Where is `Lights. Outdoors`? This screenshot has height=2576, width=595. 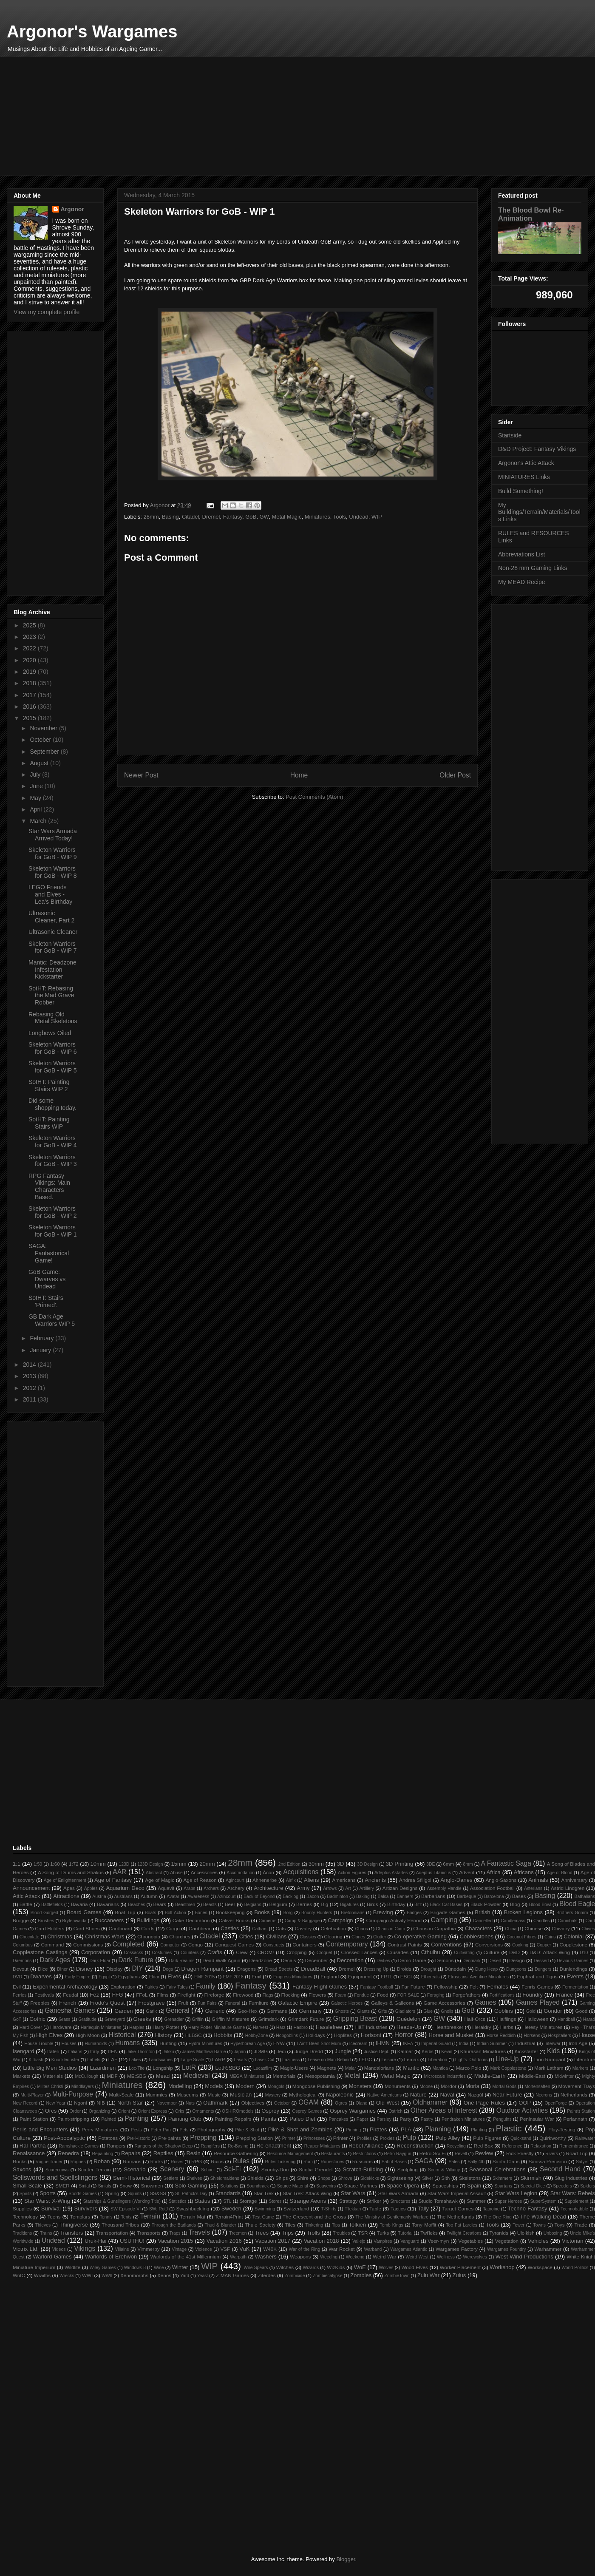
Lights. Outdoors is located at coordinates (471, 2059).